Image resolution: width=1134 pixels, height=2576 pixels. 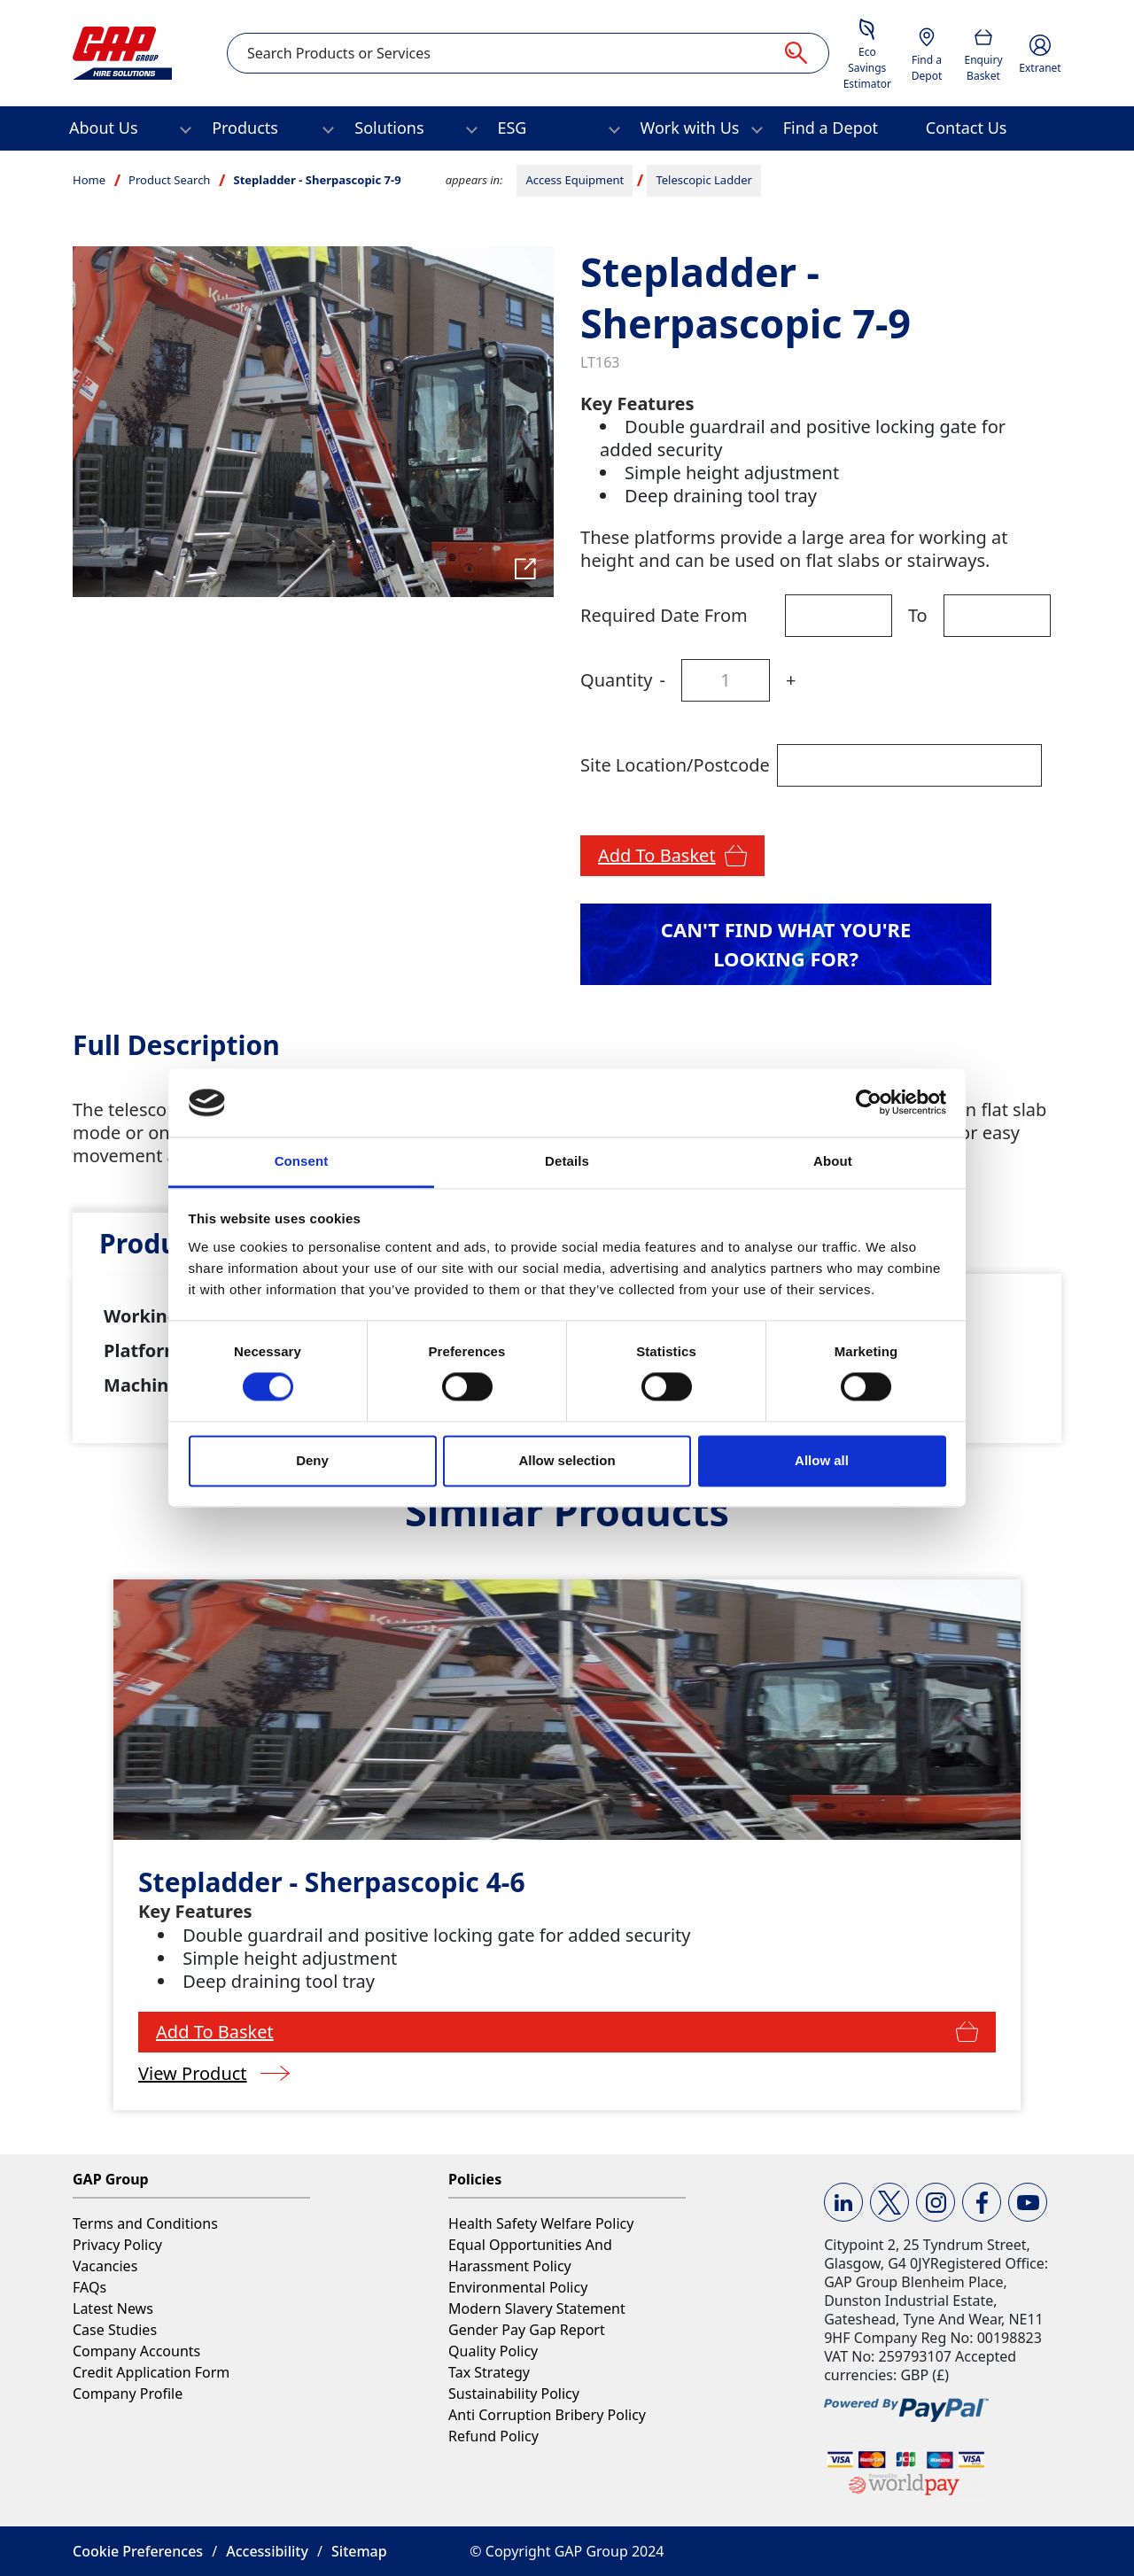 What do you see at coordinates (331, 1882) in the screenshot?
I see `Stepladder - Sherpascopic 4-6` at bounding box center [331, 1882].